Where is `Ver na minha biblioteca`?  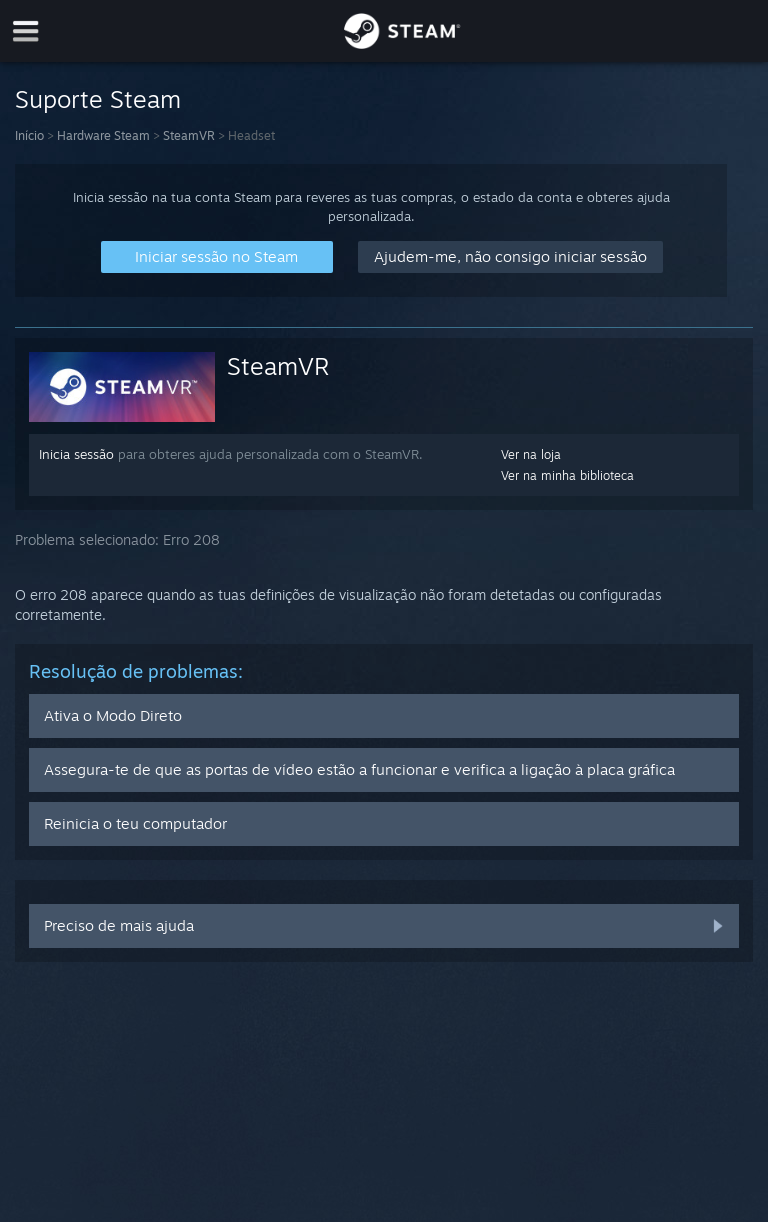
Ver na minha biblioteca is located at coordinates (567, 475).